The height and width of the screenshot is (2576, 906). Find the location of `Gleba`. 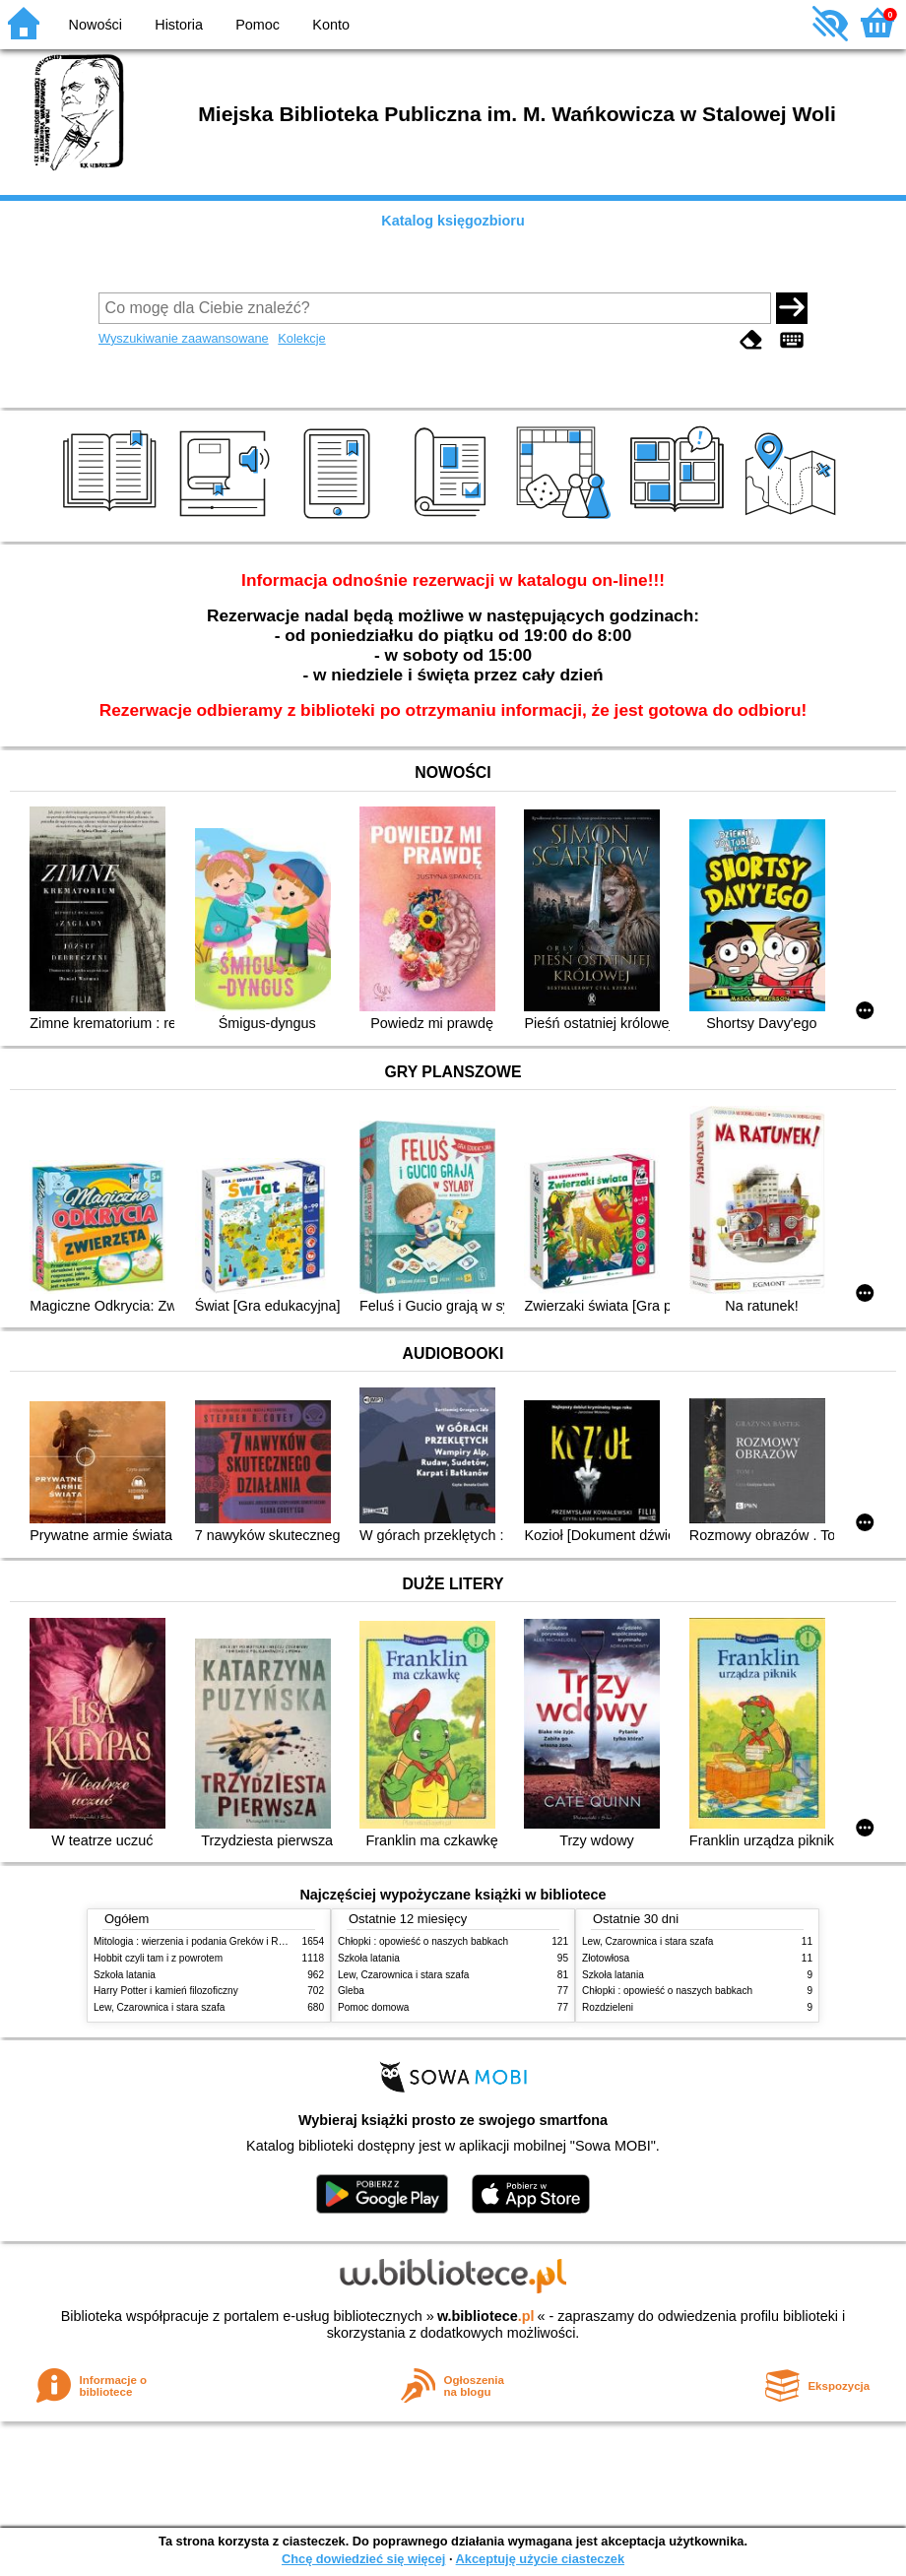

Gleba is located at coordinates (351, 1990).